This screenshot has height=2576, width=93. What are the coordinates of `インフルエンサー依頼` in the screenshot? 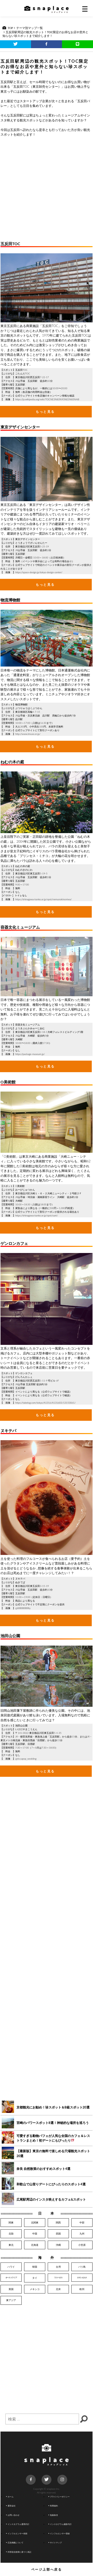 It's located at (16, 2533).